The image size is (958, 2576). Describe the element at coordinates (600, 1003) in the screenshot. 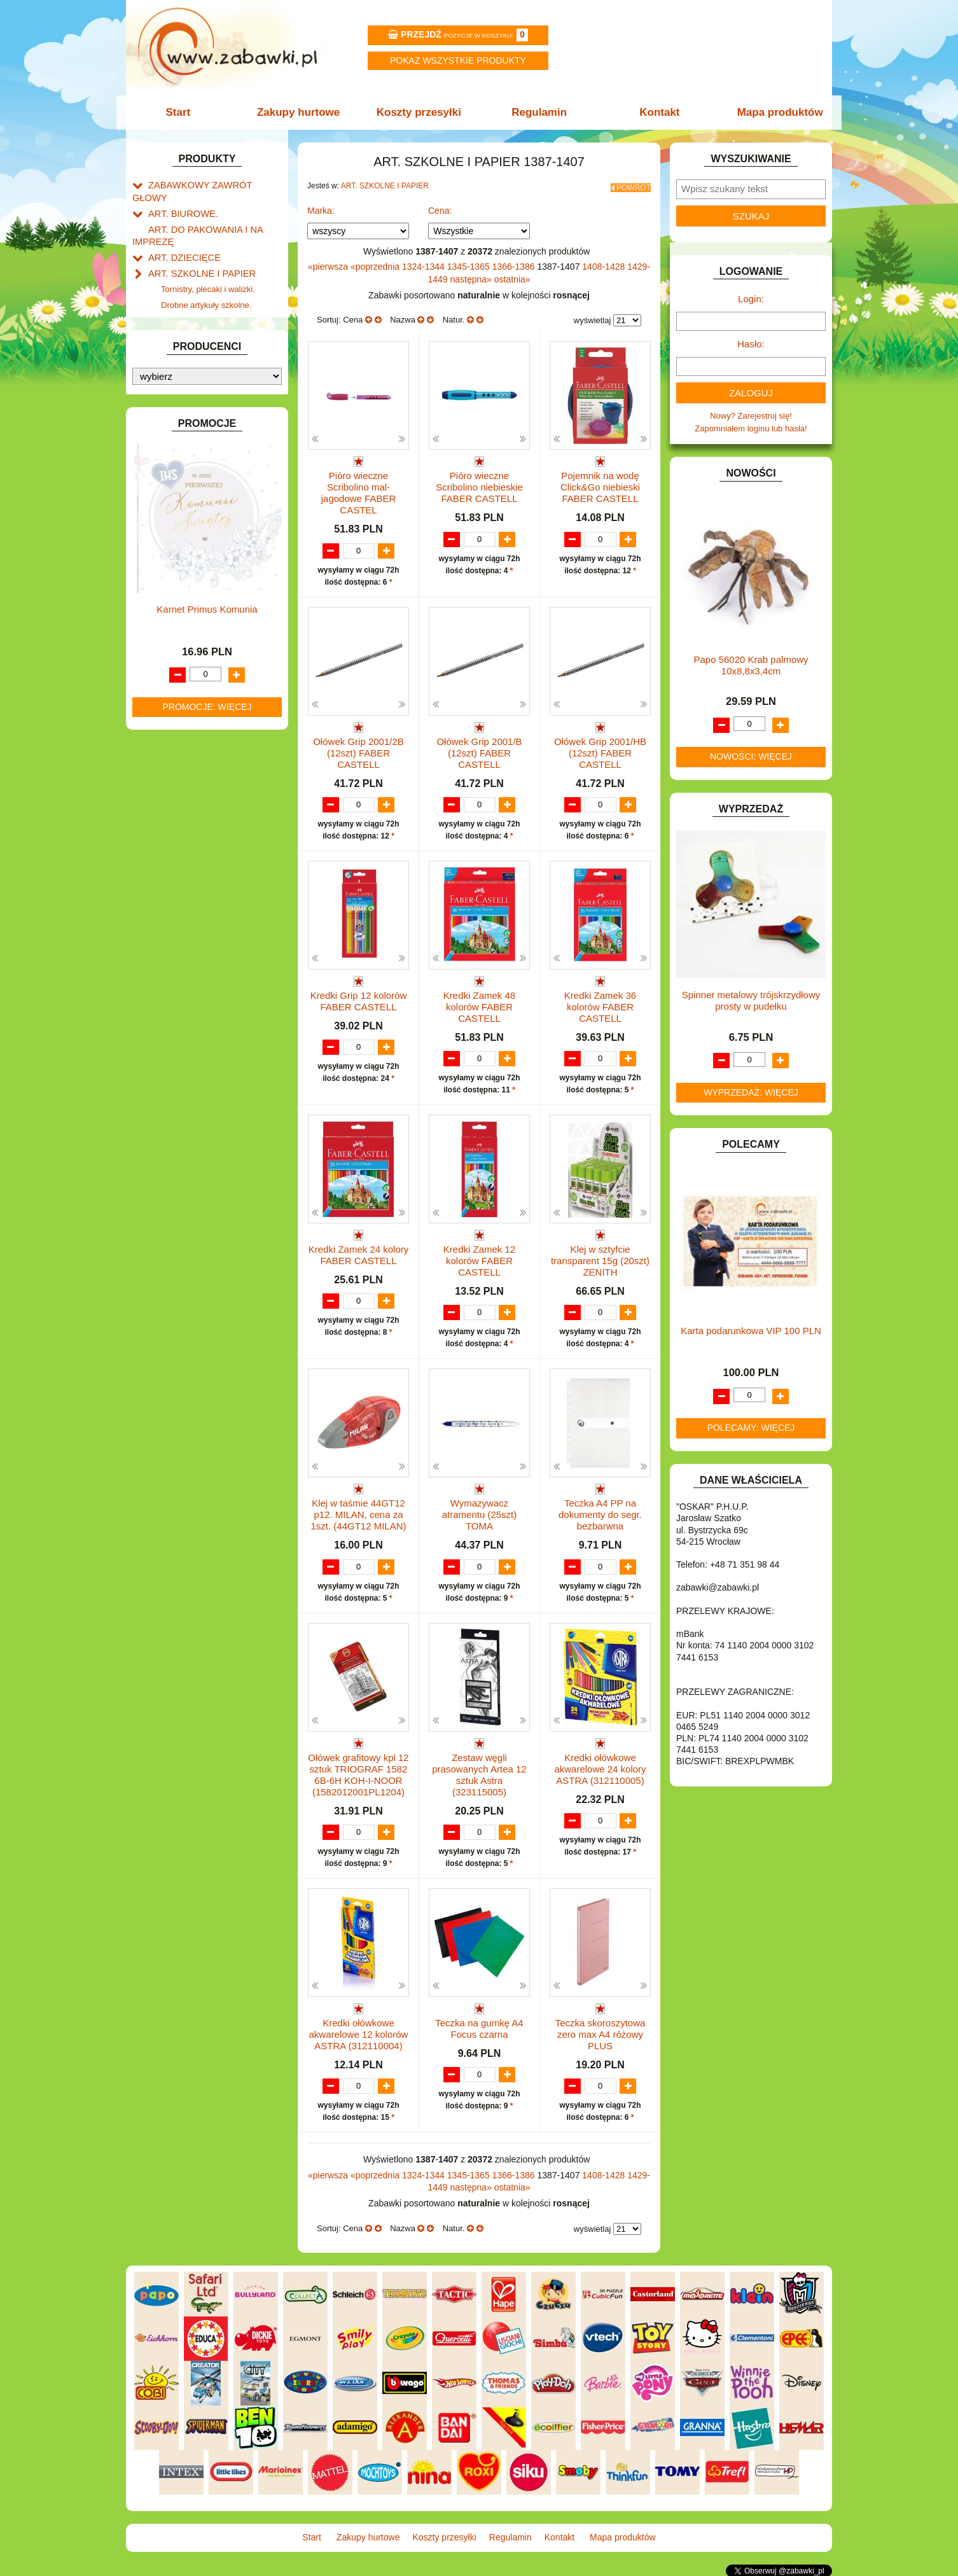

I see `Kredki Zamek 36 kolorów FABER CASTELL` at that location.